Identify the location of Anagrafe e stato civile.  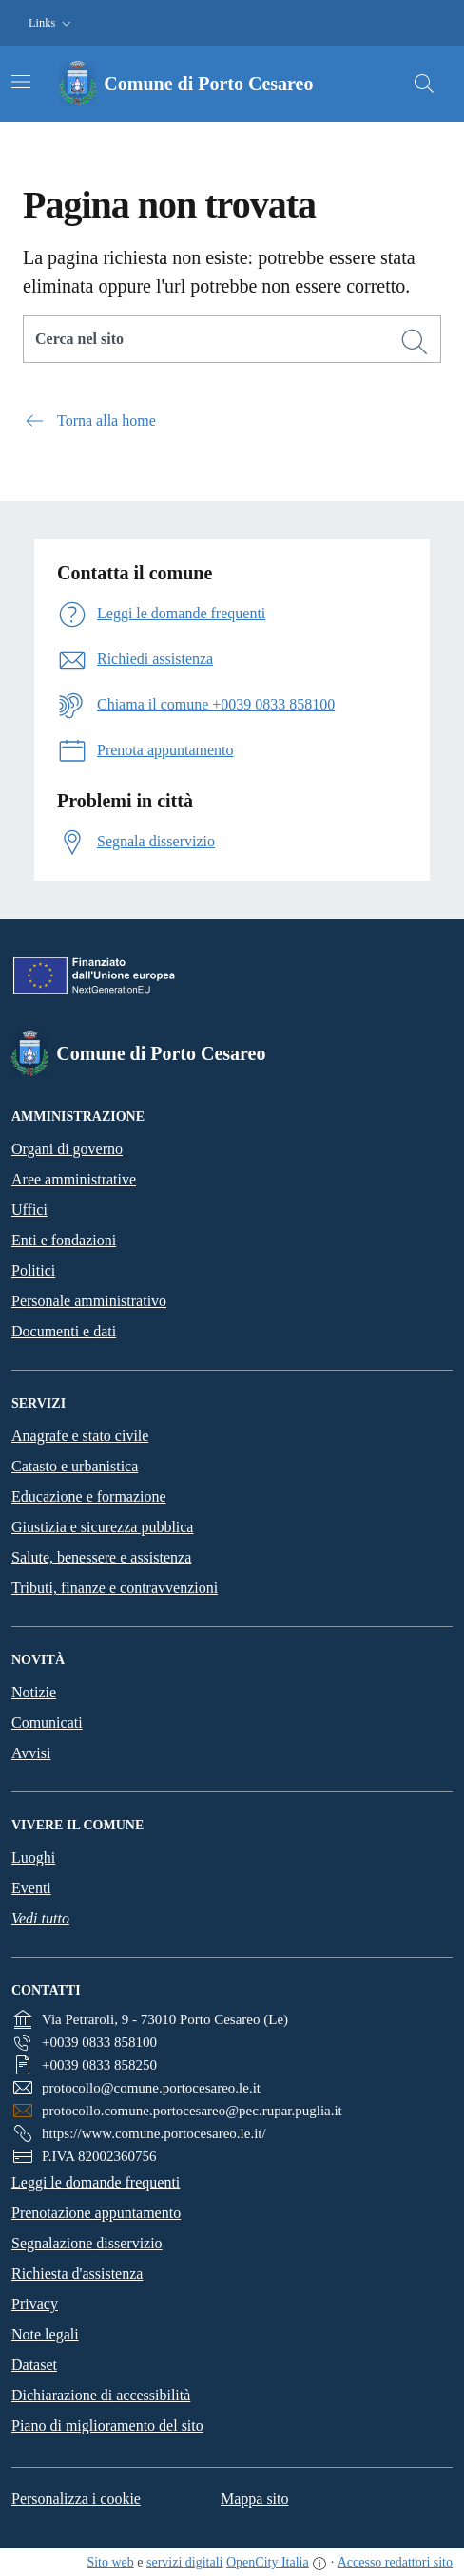
(79, 1436).